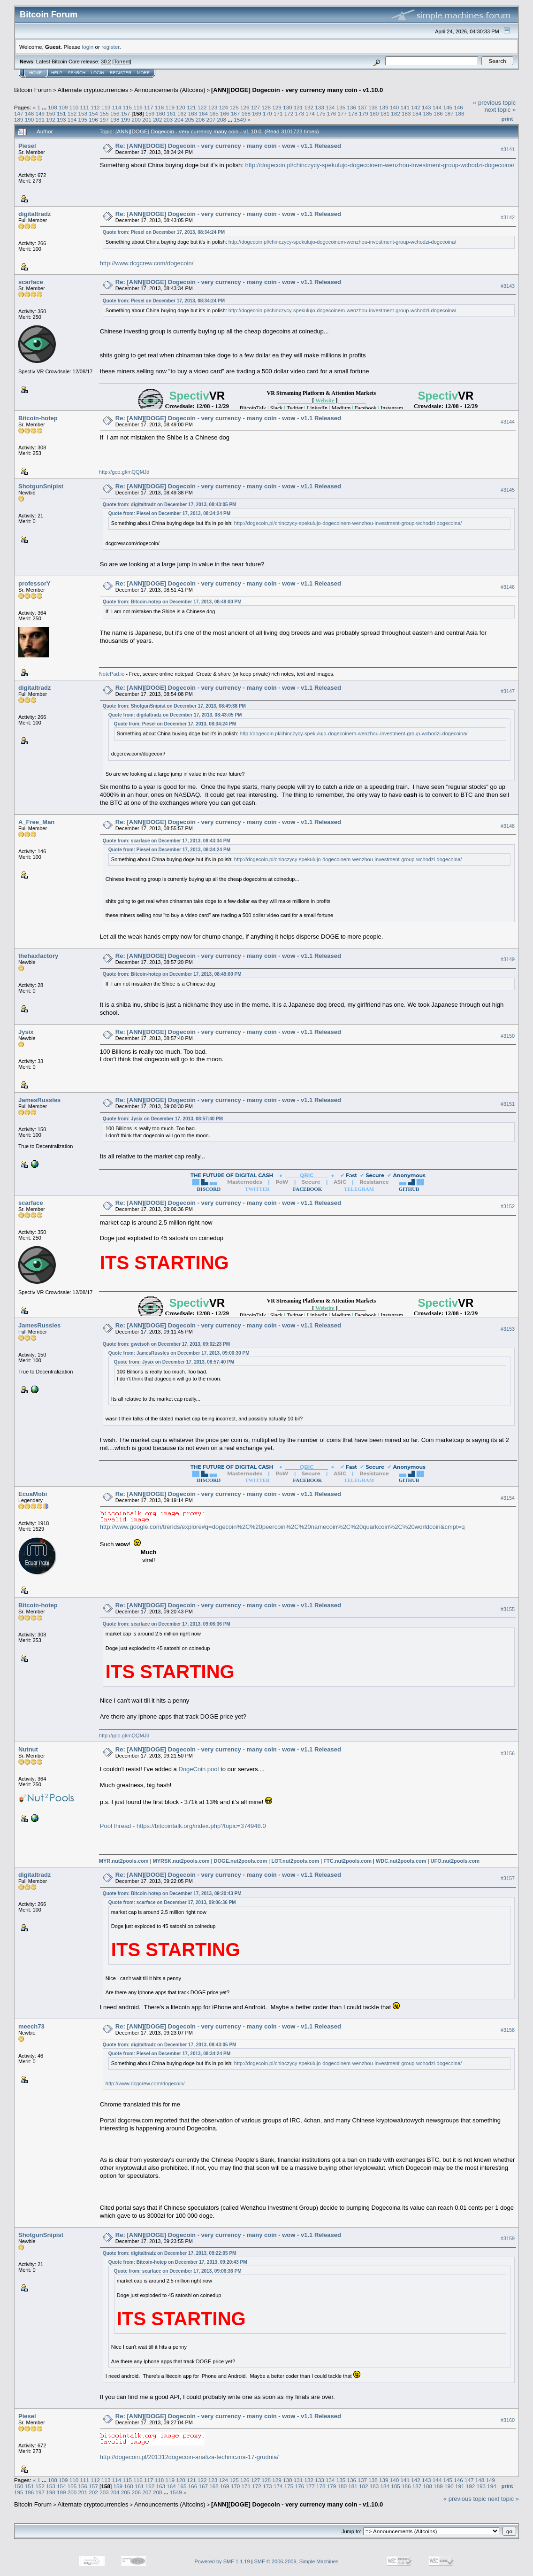 This screenshot has width=533, height=2576. I want to click on 152, so click(72, 113).